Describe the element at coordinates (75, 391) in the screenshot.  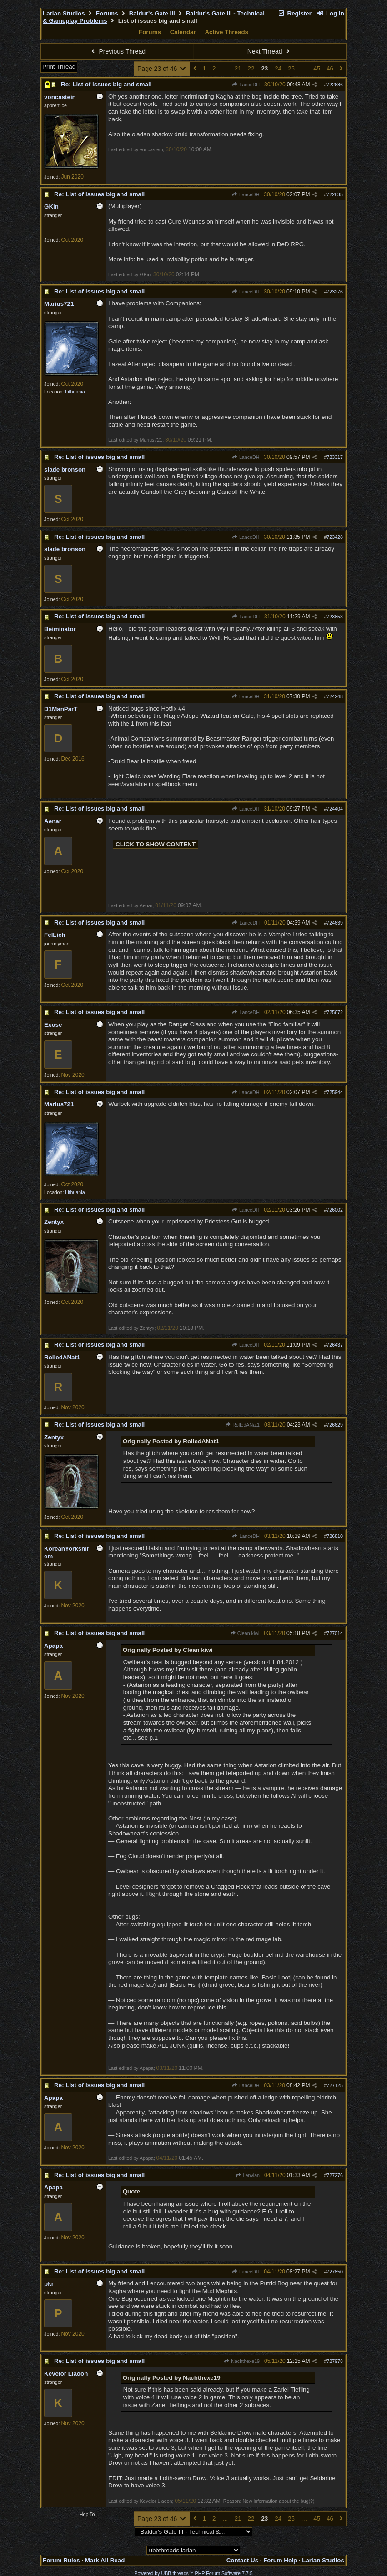
I see `Lithuania` at that location.